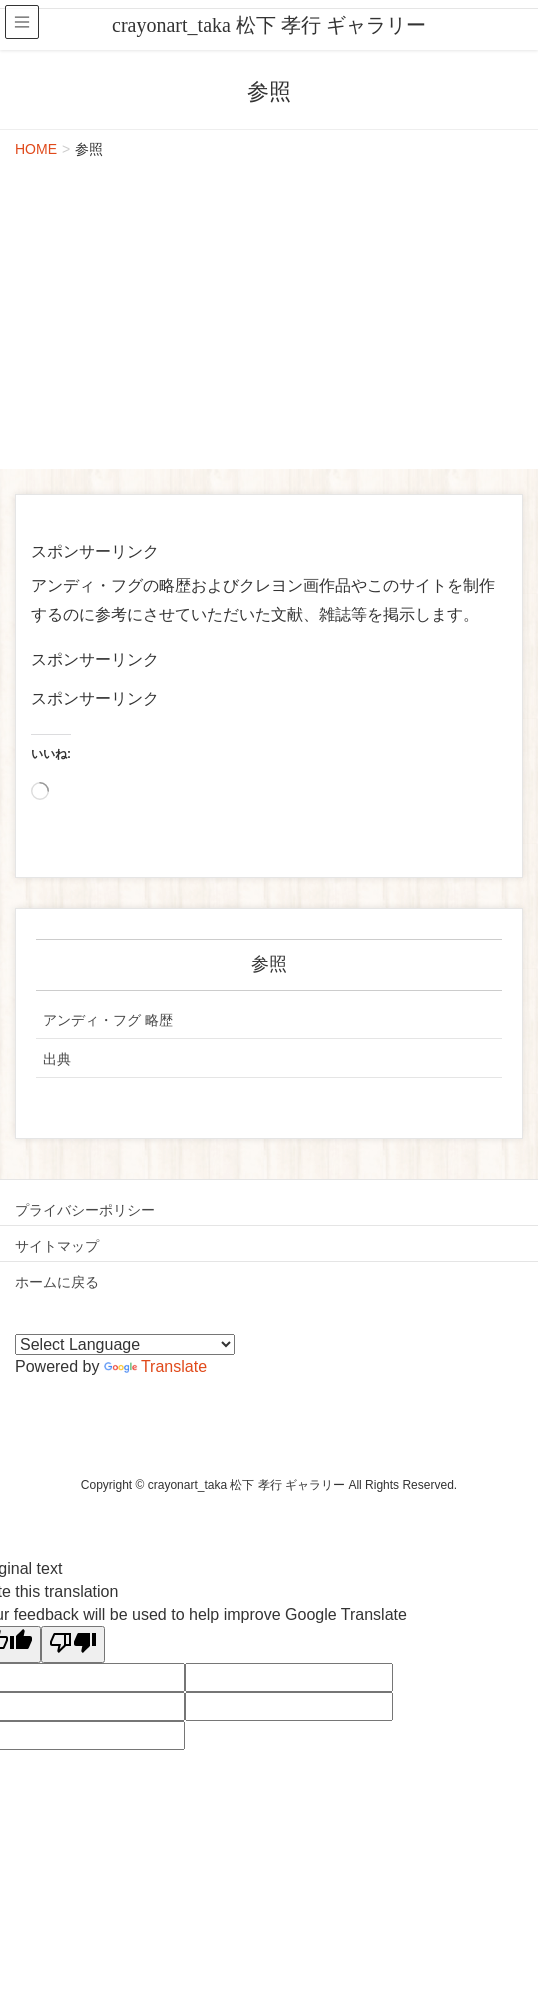 This screenshot has height=2009, width=538. I want to click on サイトマップ, so click(57, 1246).